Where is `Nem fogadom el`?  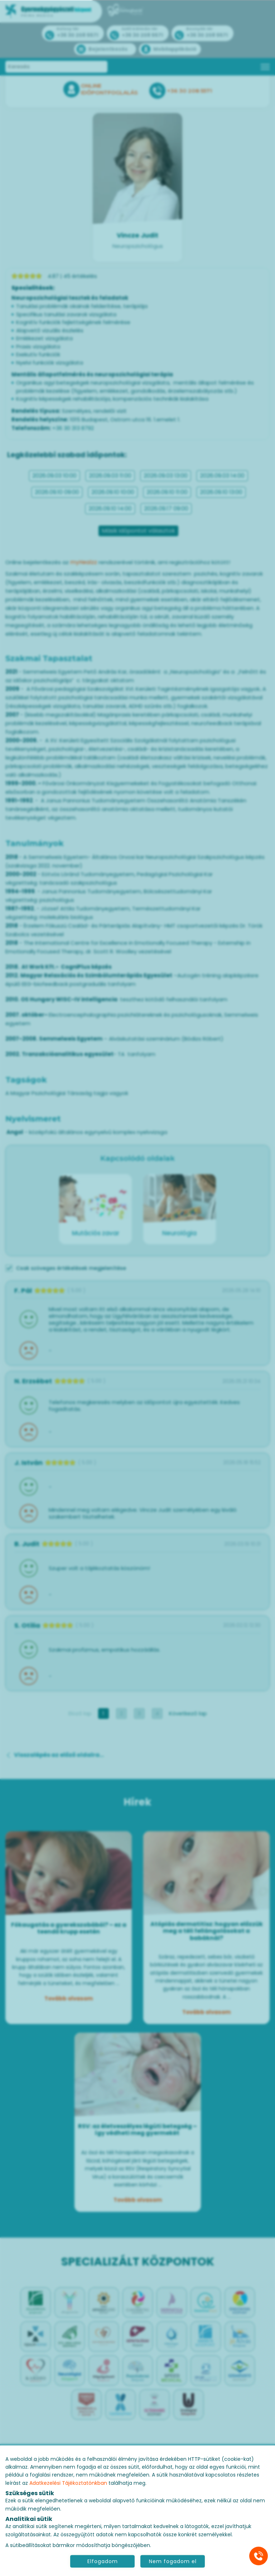 Nem fogadom el is located at coordinates (173, 2561).